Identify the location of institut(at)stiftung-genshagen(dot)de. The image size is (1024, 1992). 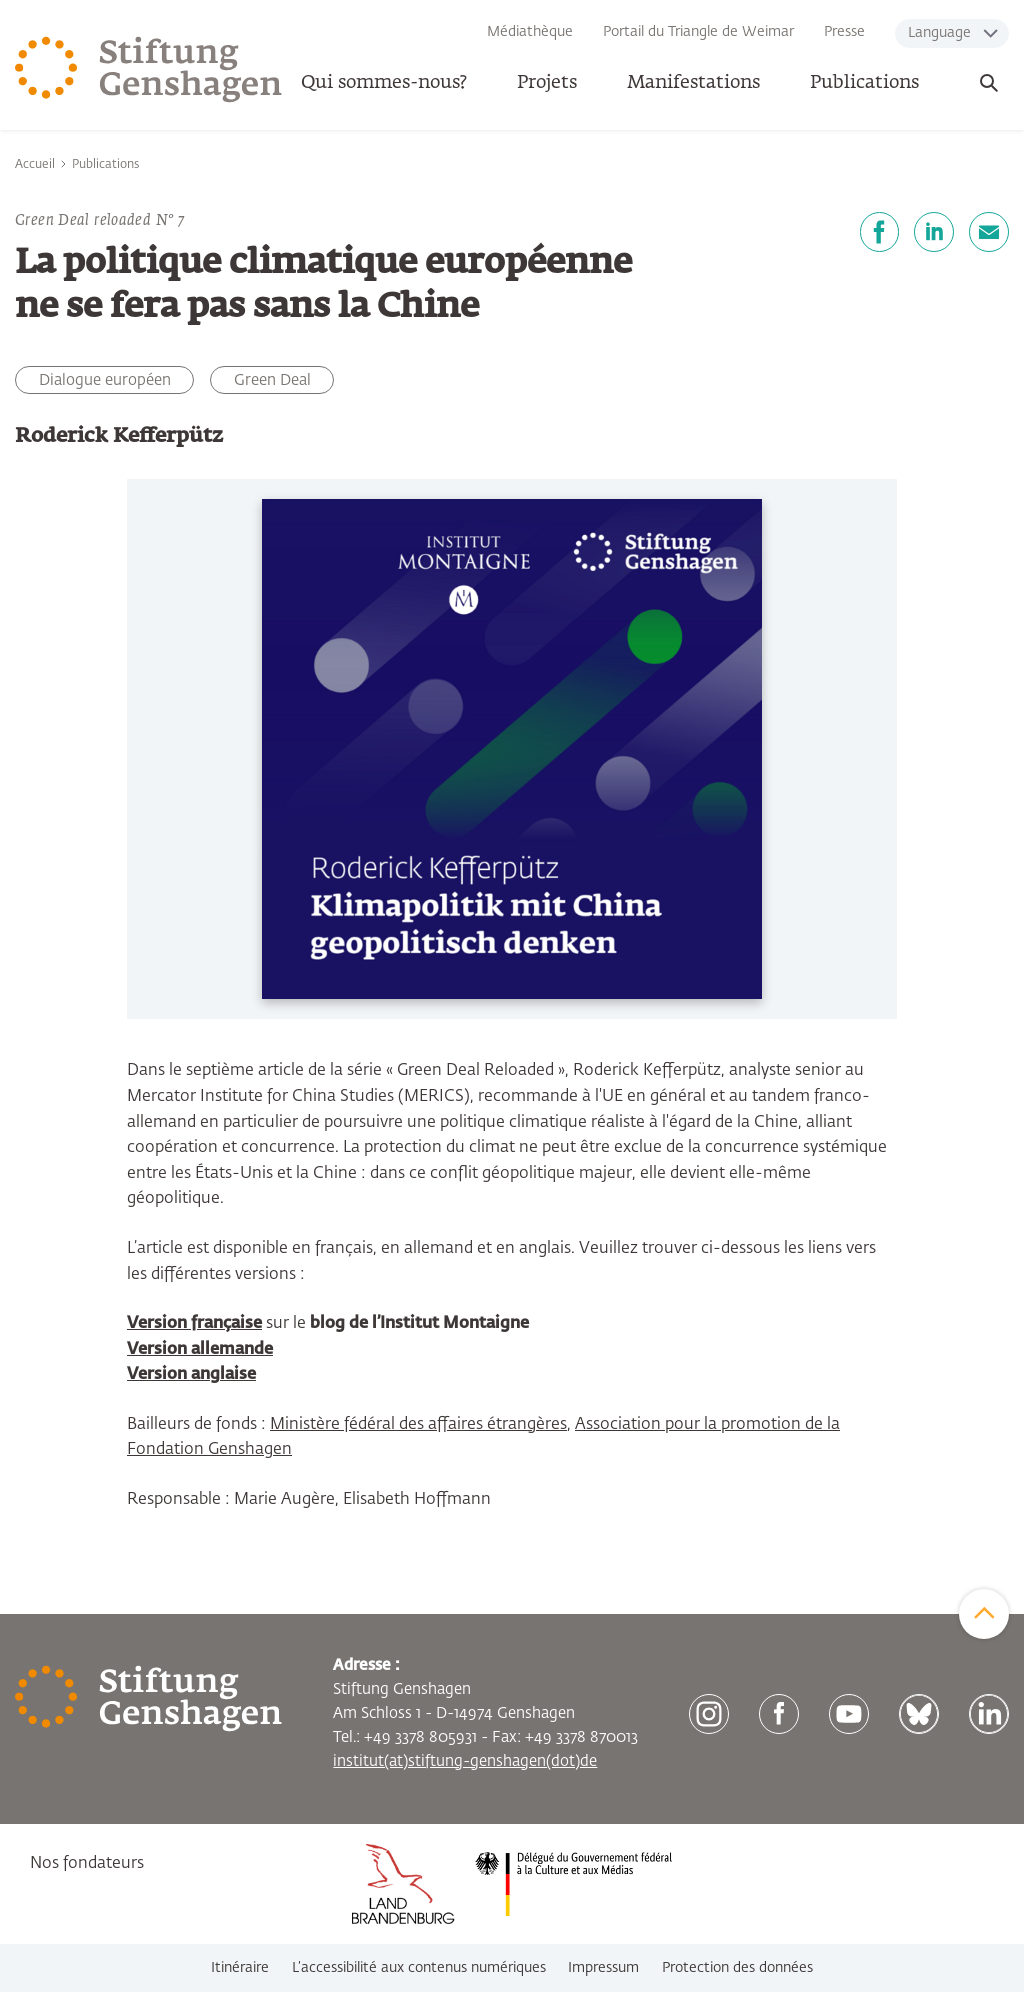
(465, 1761).